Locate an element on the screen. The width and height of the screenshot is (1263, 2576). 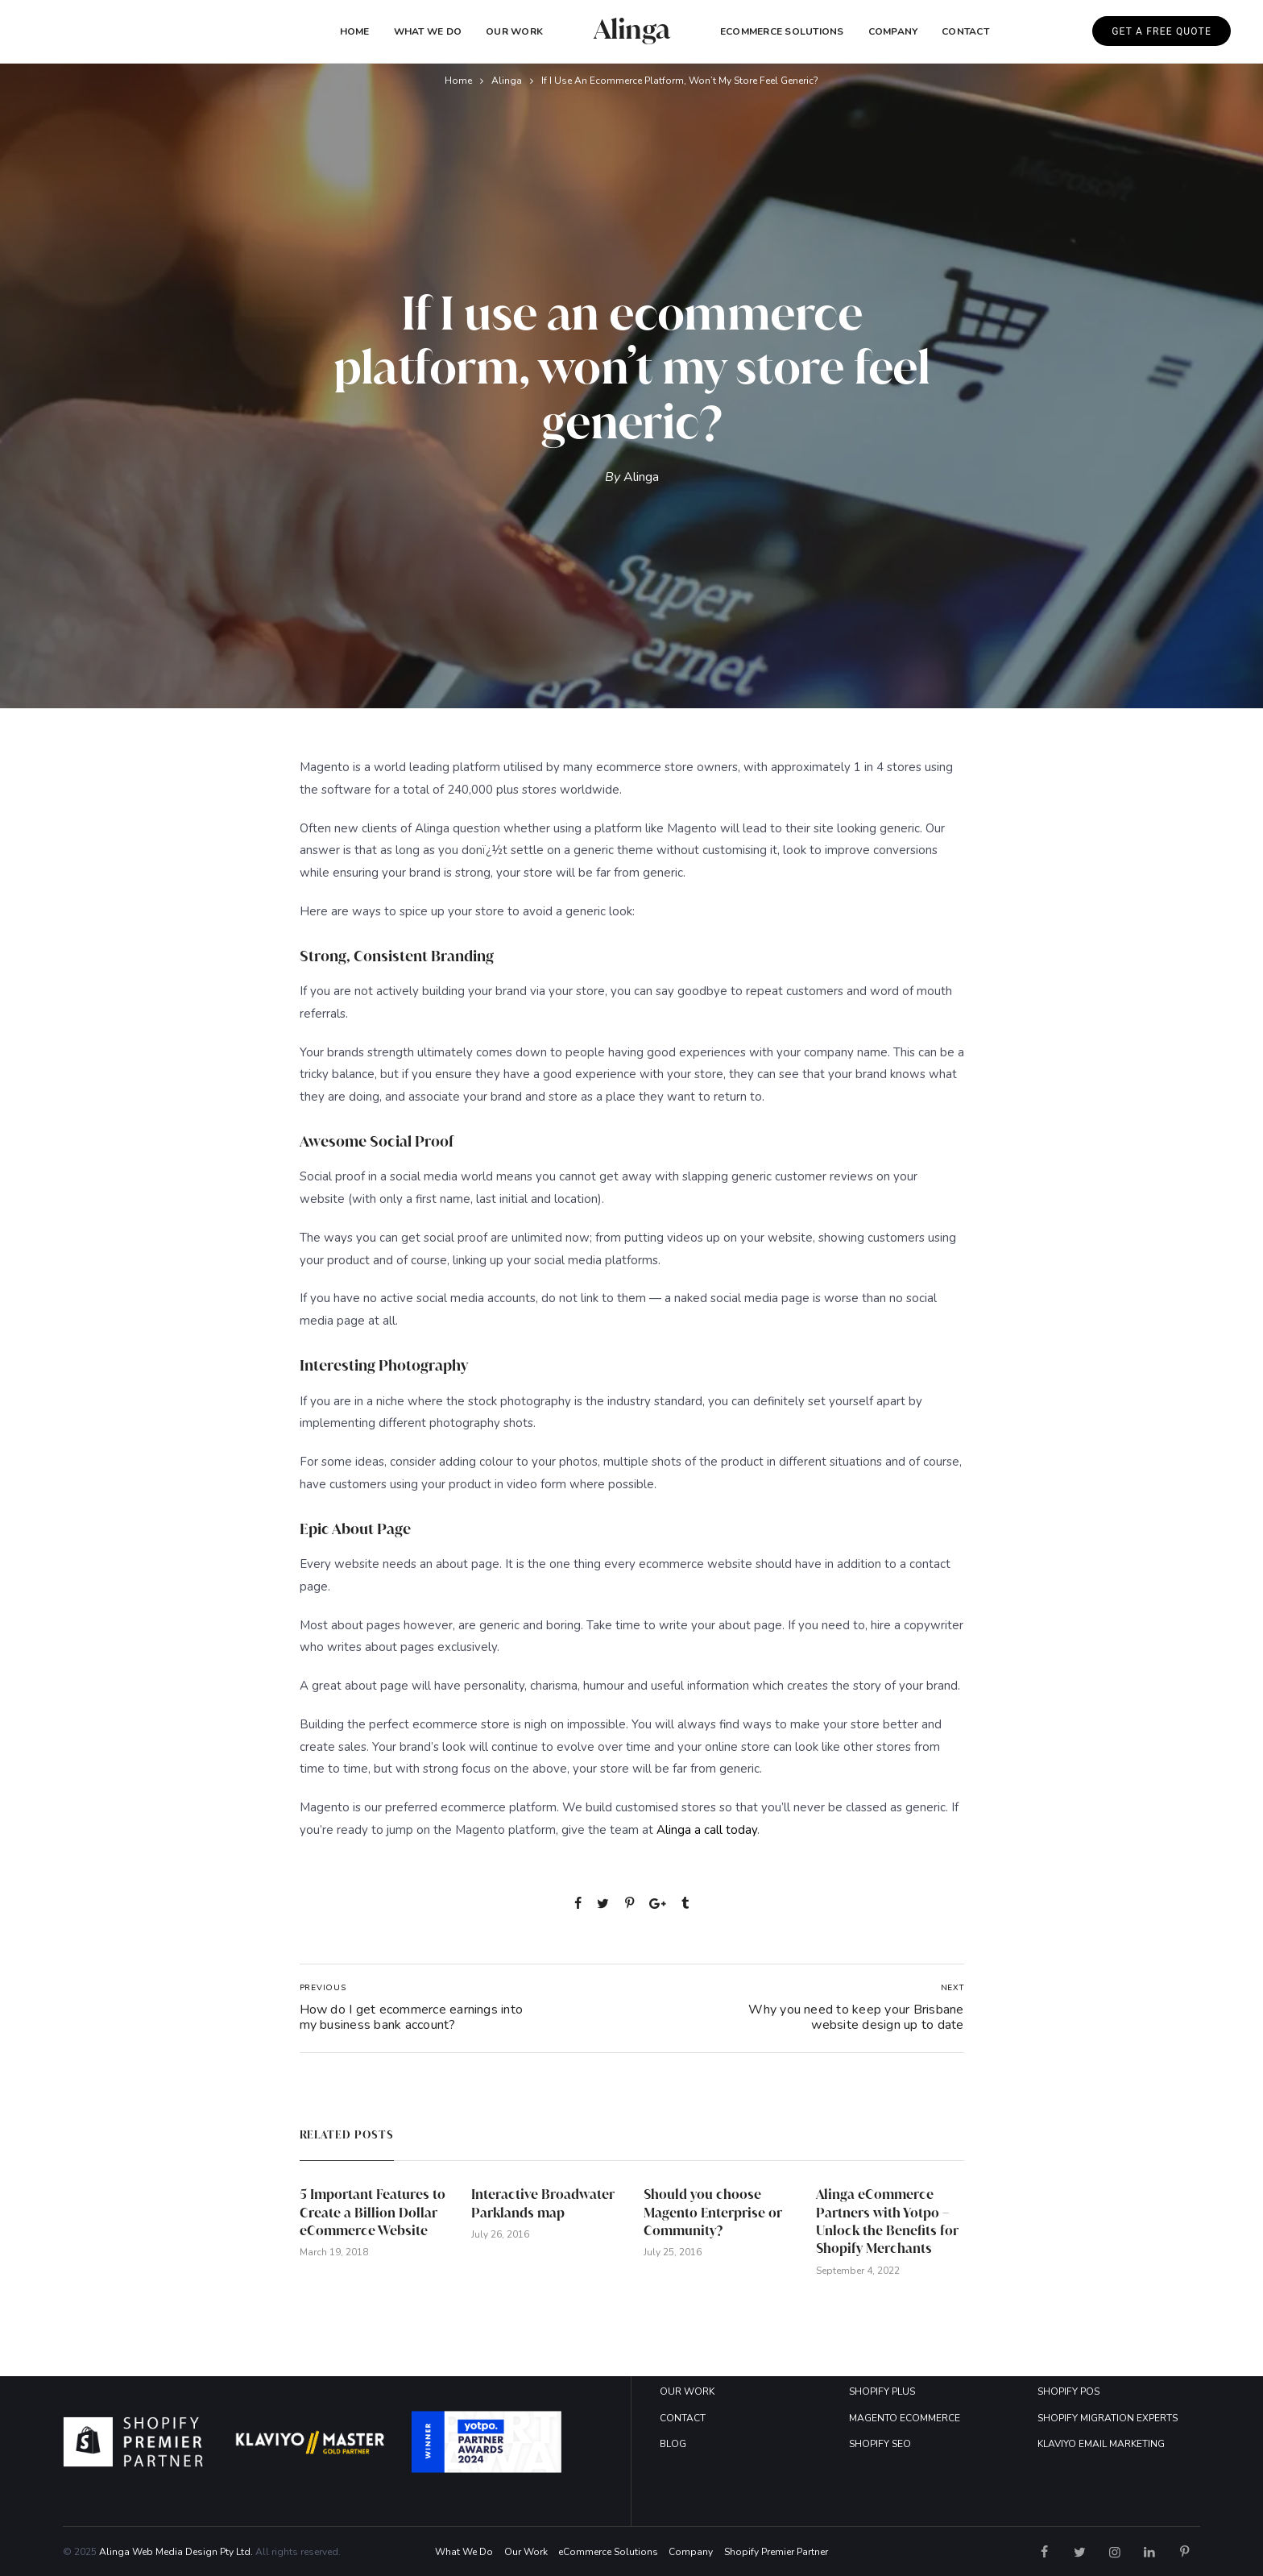
OUR WORK is located at coordinates (687, 2391).